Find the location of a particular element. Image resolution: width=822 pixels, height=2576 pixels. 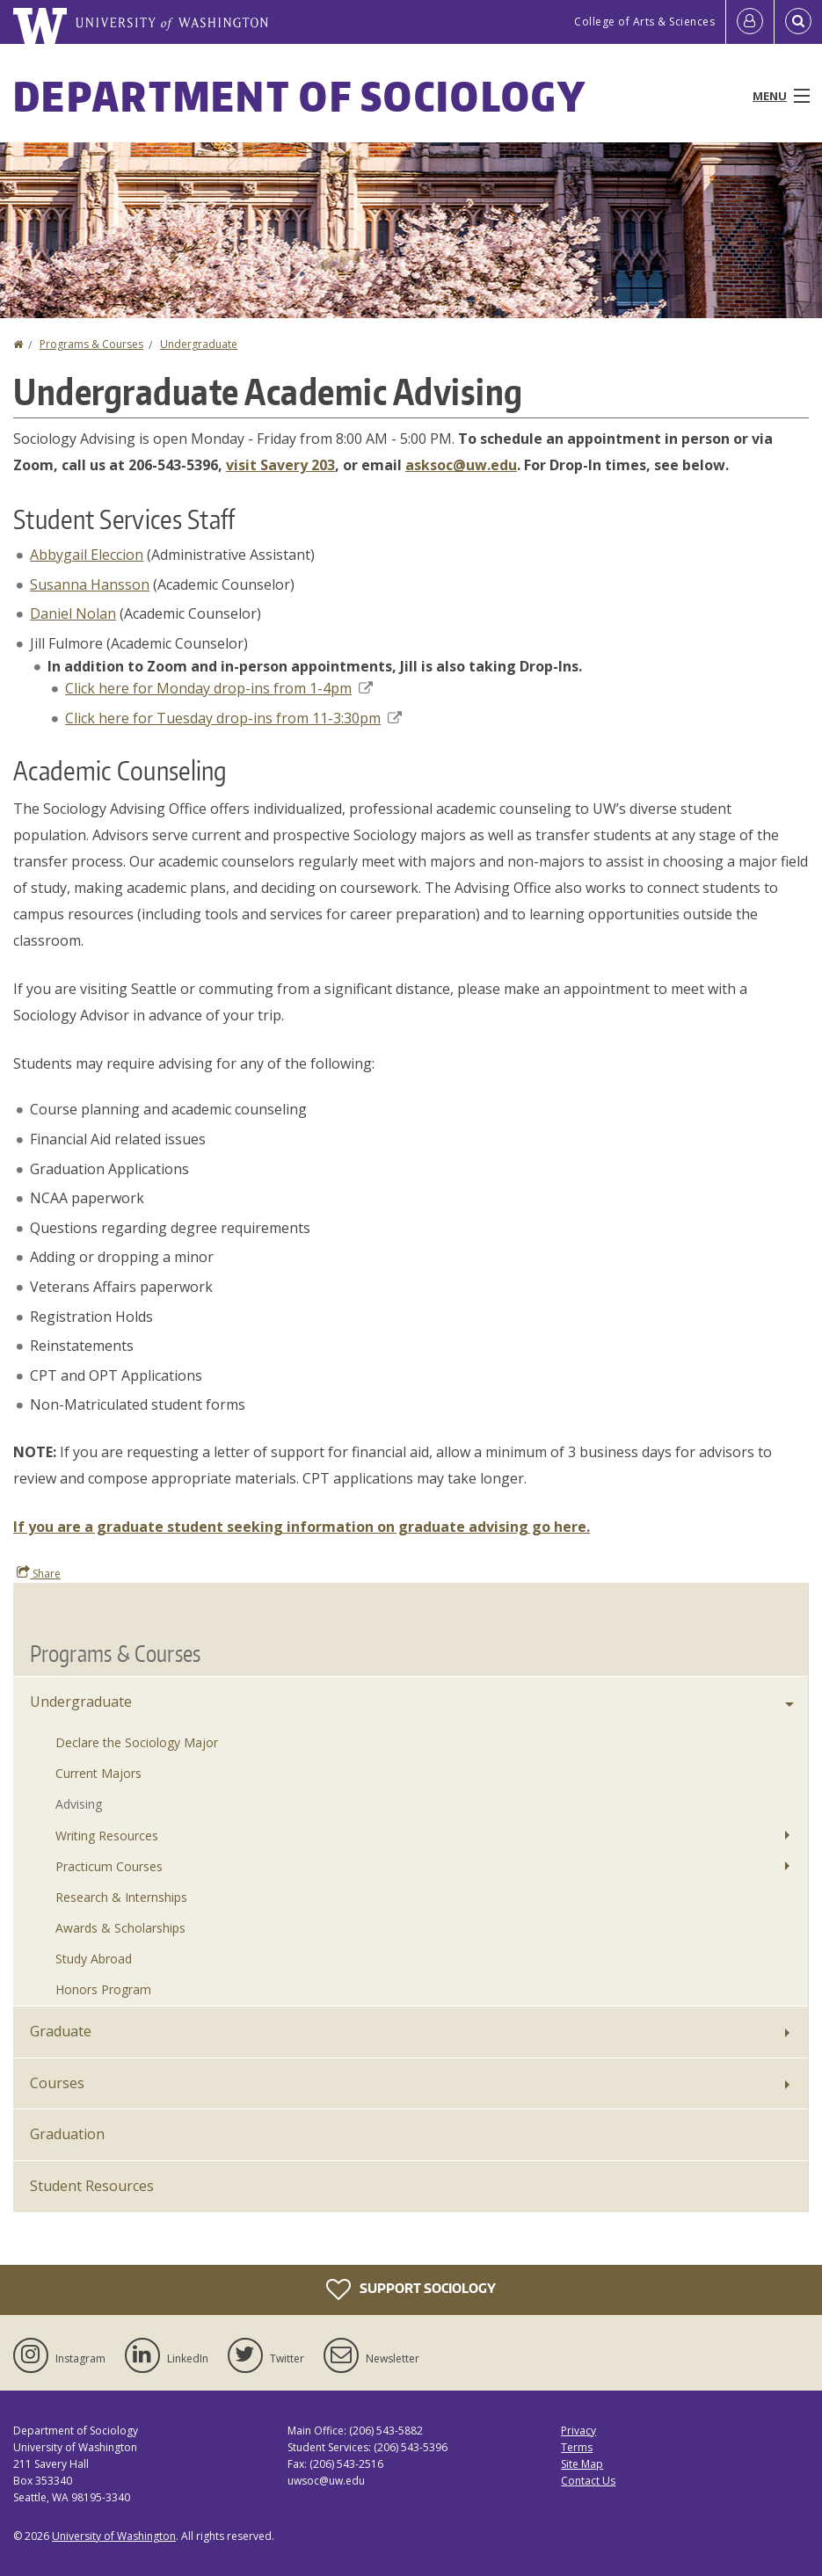

University of Washington is located at coordinates (114, 2536).